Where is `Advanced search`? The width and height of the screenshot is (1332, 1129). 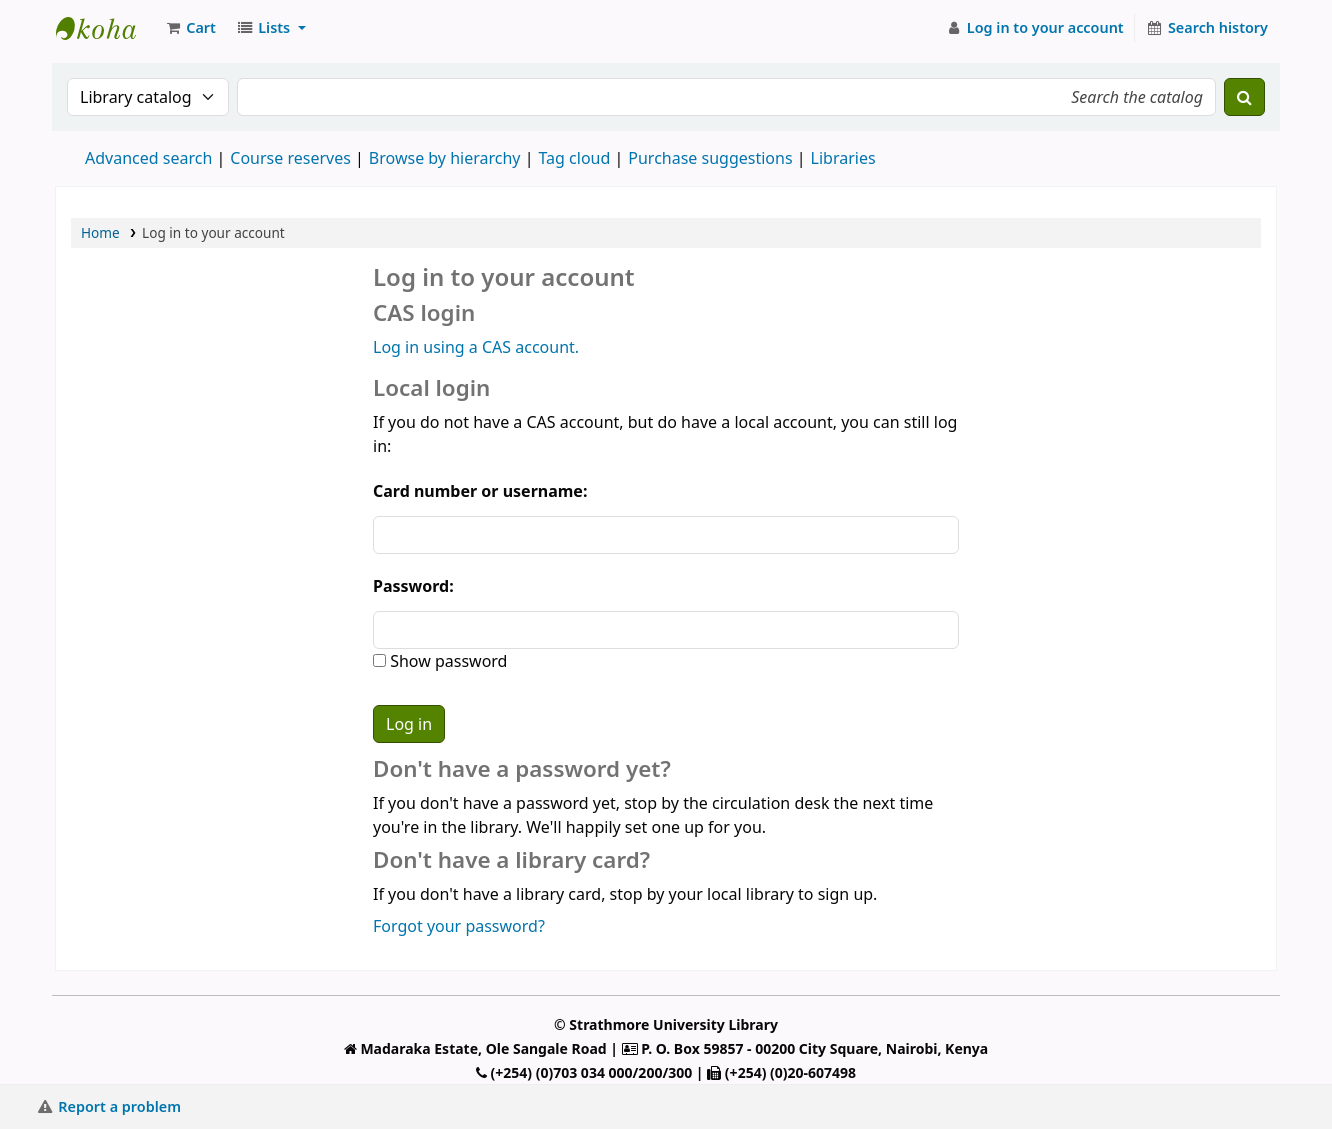
Advanced search is located at coordinates (148, 158).